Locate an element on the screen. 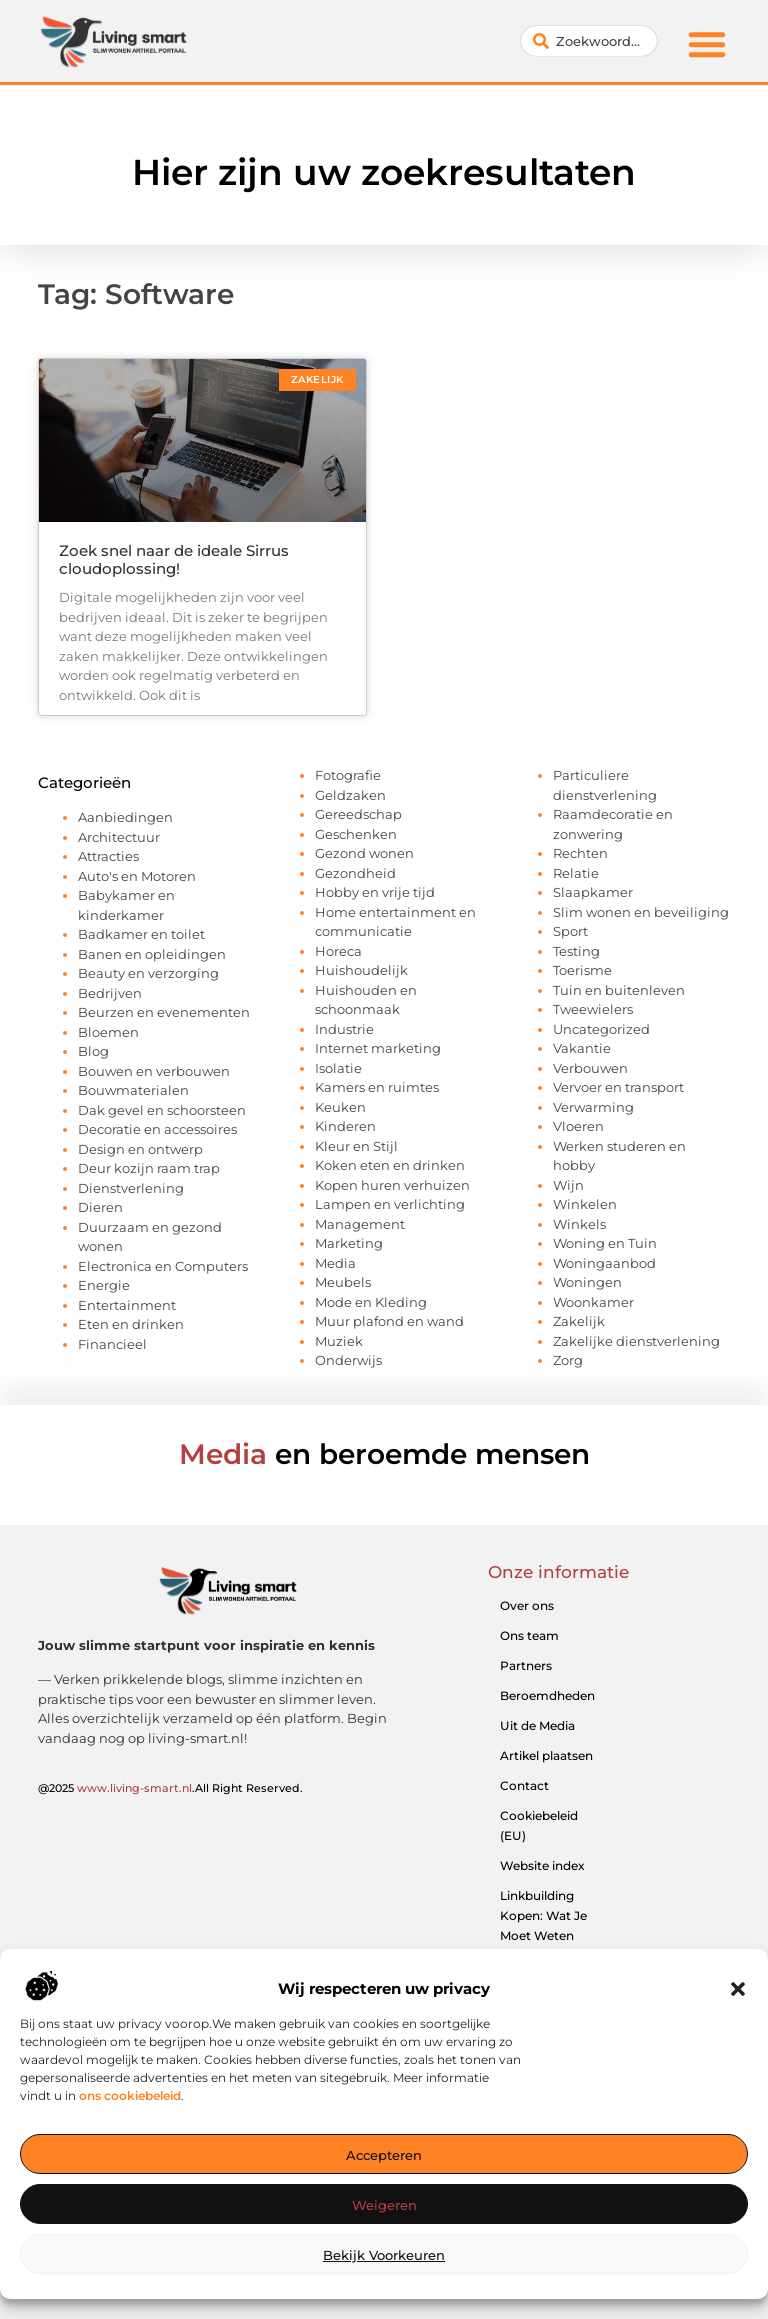 The width and height of the screenshot is (768, 2319). Horeca is located at coordinates (338, 951).